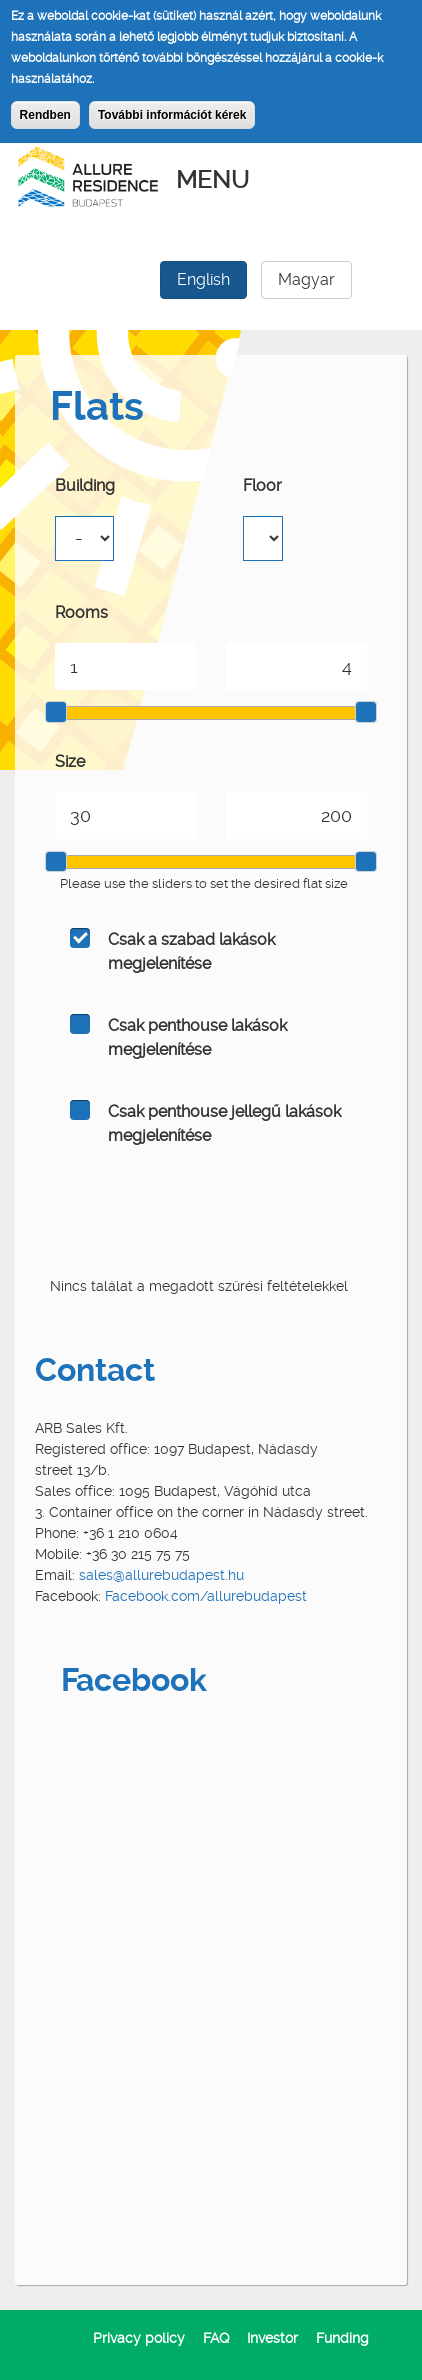 This screenshot has height=2380, width=422. I want to click on On, so click(80, 938).